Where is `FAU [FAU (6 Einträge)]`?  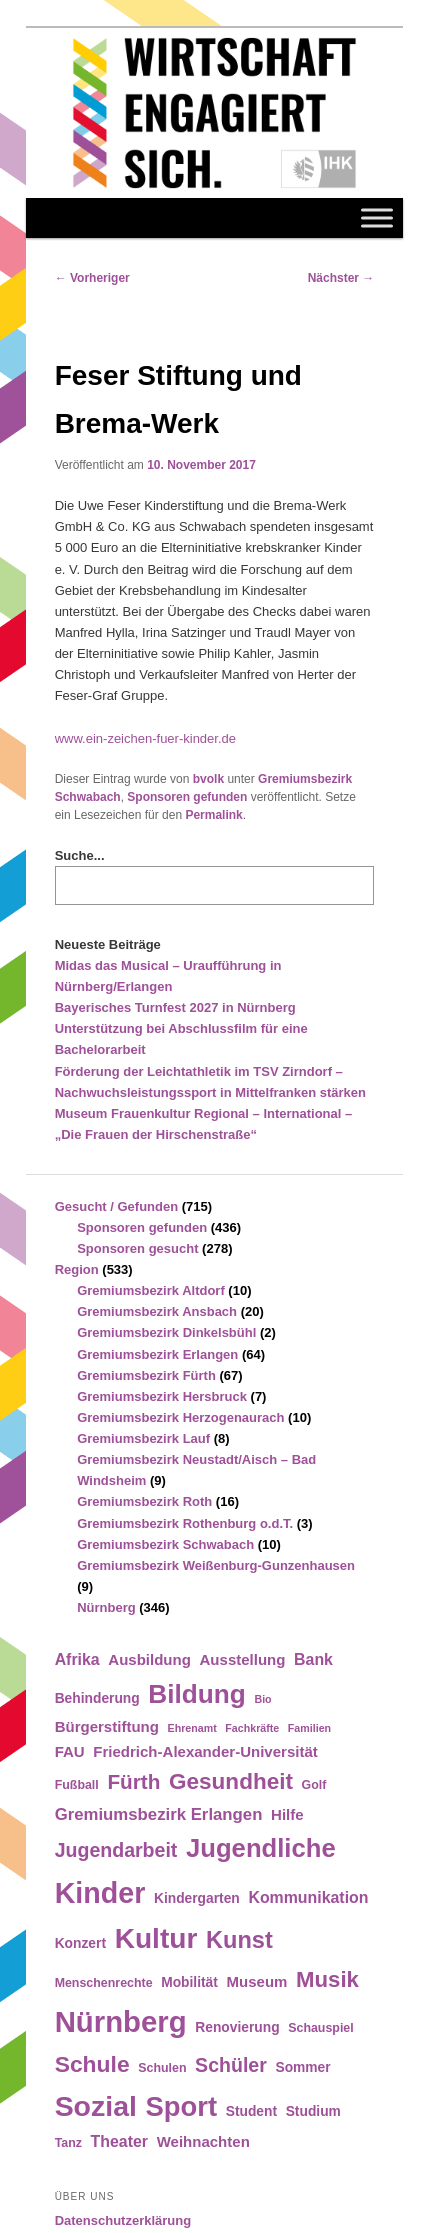 FAU [FAU (6 Einträge)] is located at coordinates (70, 1751).